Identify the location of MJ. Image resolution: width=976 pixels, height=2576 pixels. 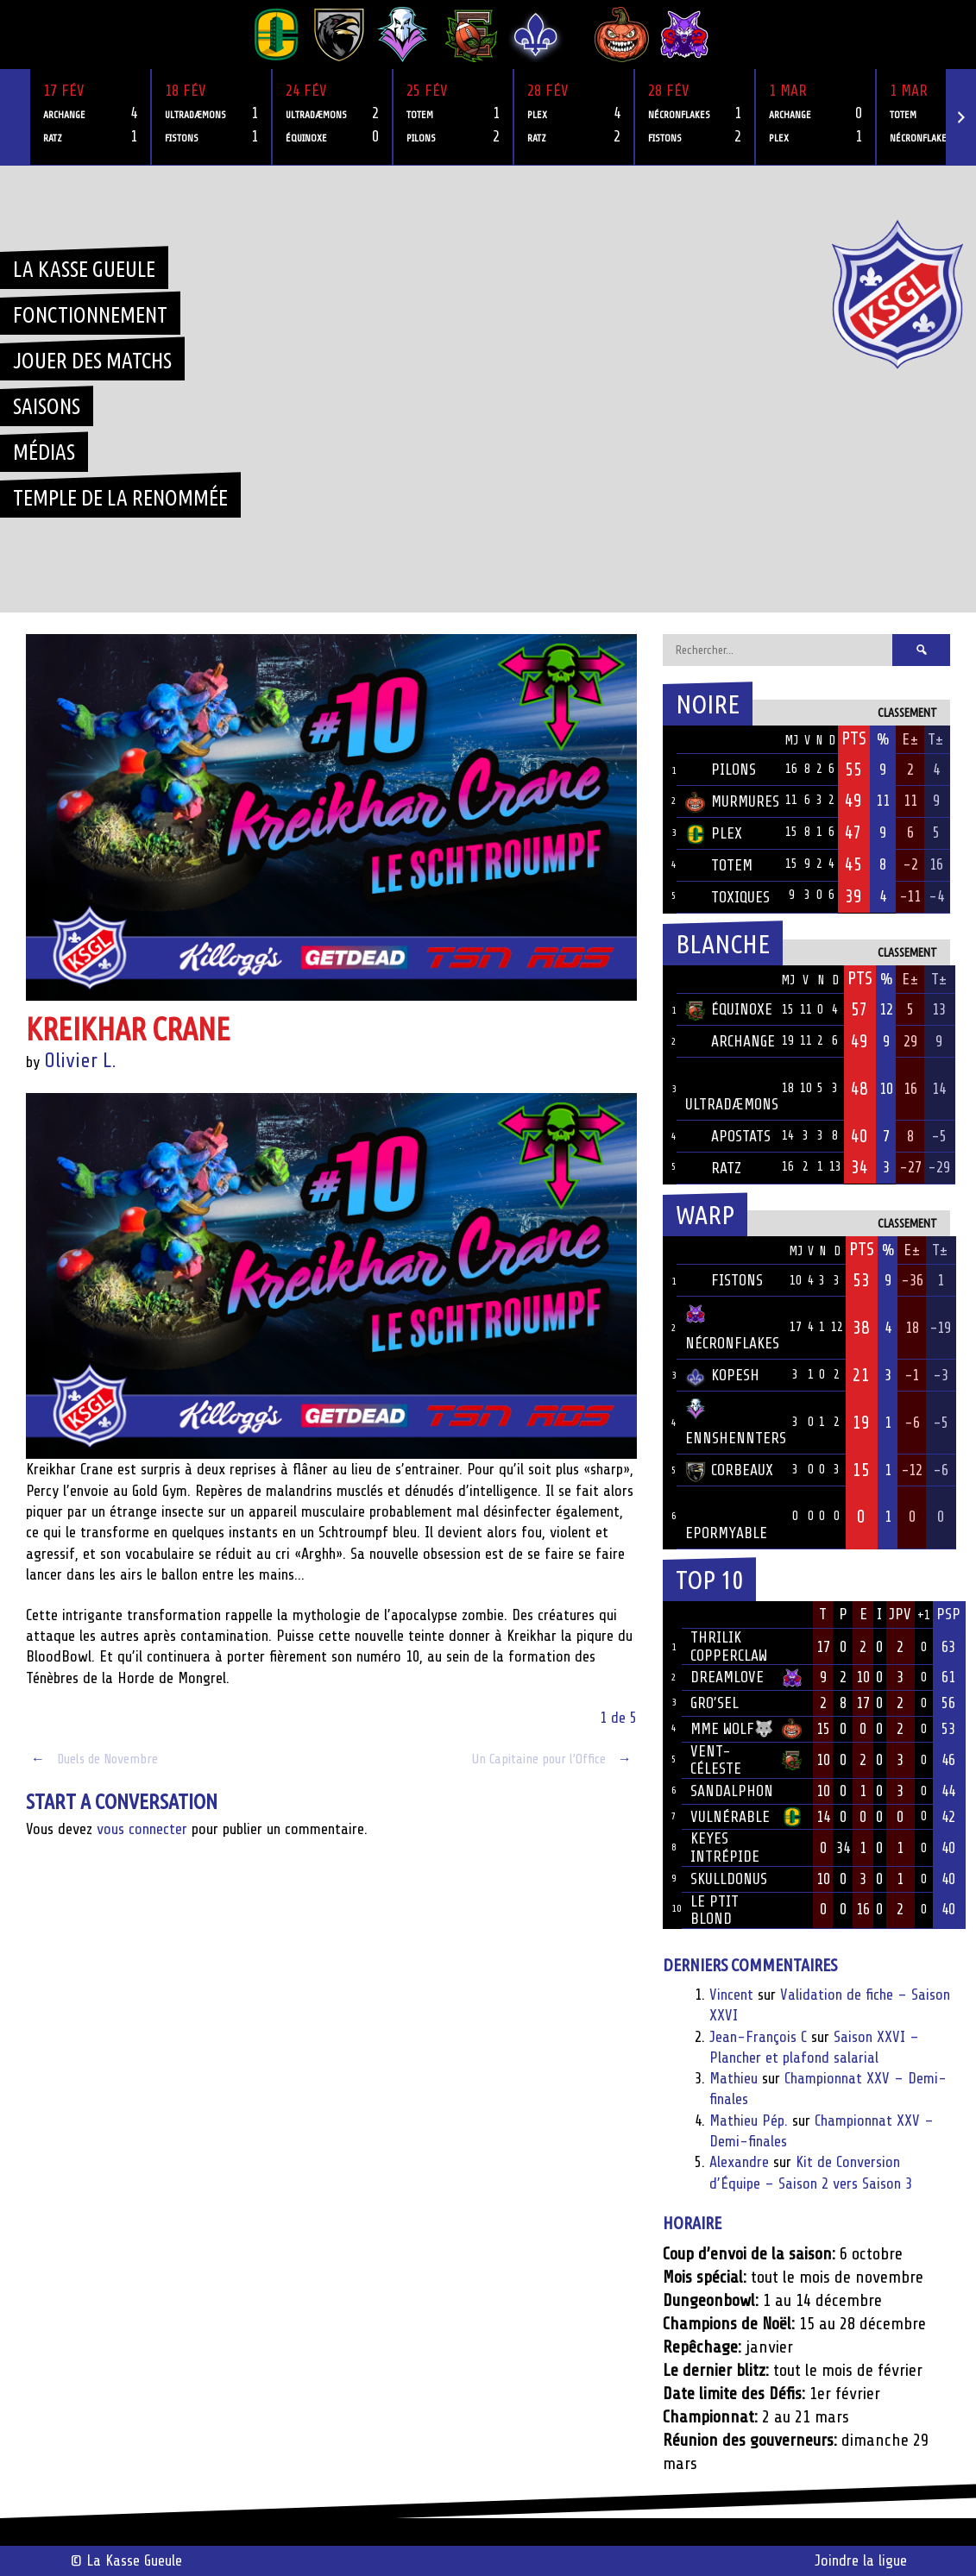
(791, 740).